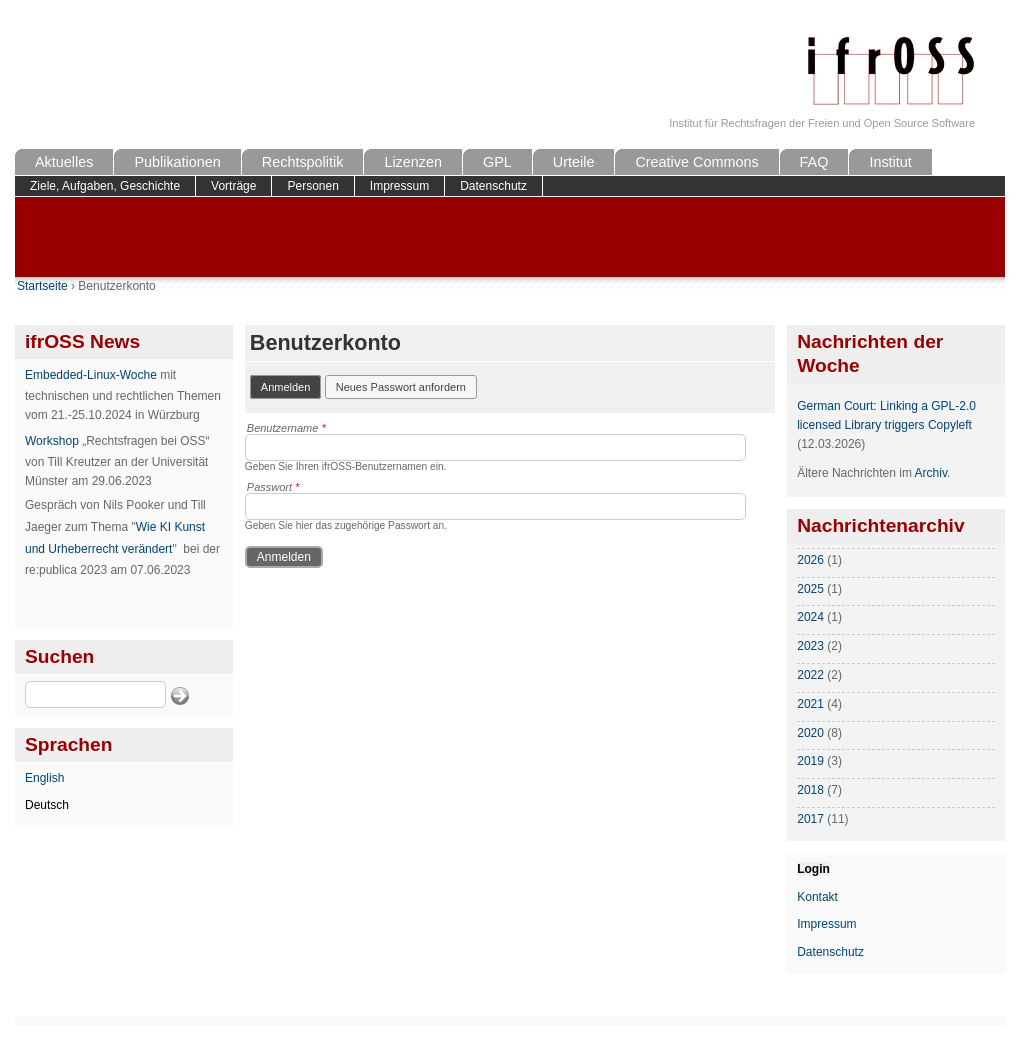 This screenshot has width=1020, height=1041. Describe the element at coordinates (52, 441) in the screenshot. I see `Workshop` at that location.